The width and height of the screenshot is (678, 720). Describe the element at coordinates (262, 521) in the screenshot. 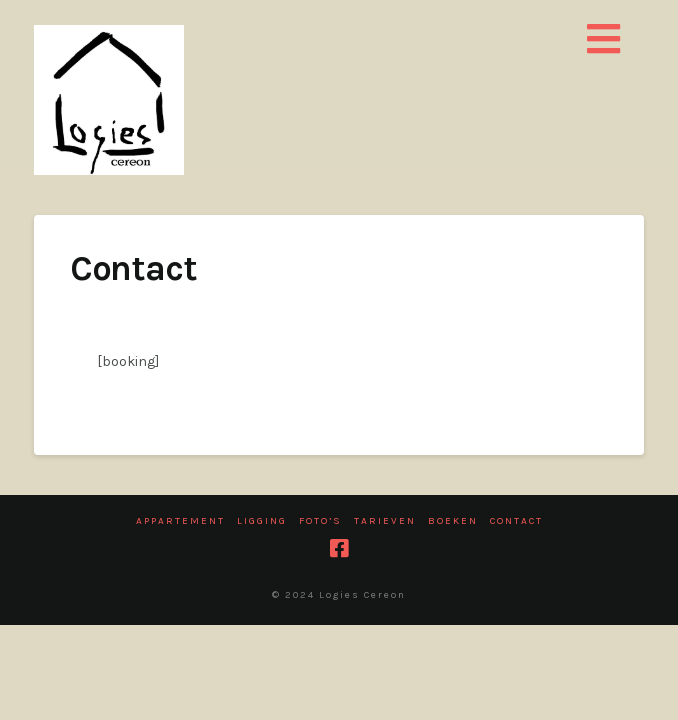

I see `Ligging` at that location.